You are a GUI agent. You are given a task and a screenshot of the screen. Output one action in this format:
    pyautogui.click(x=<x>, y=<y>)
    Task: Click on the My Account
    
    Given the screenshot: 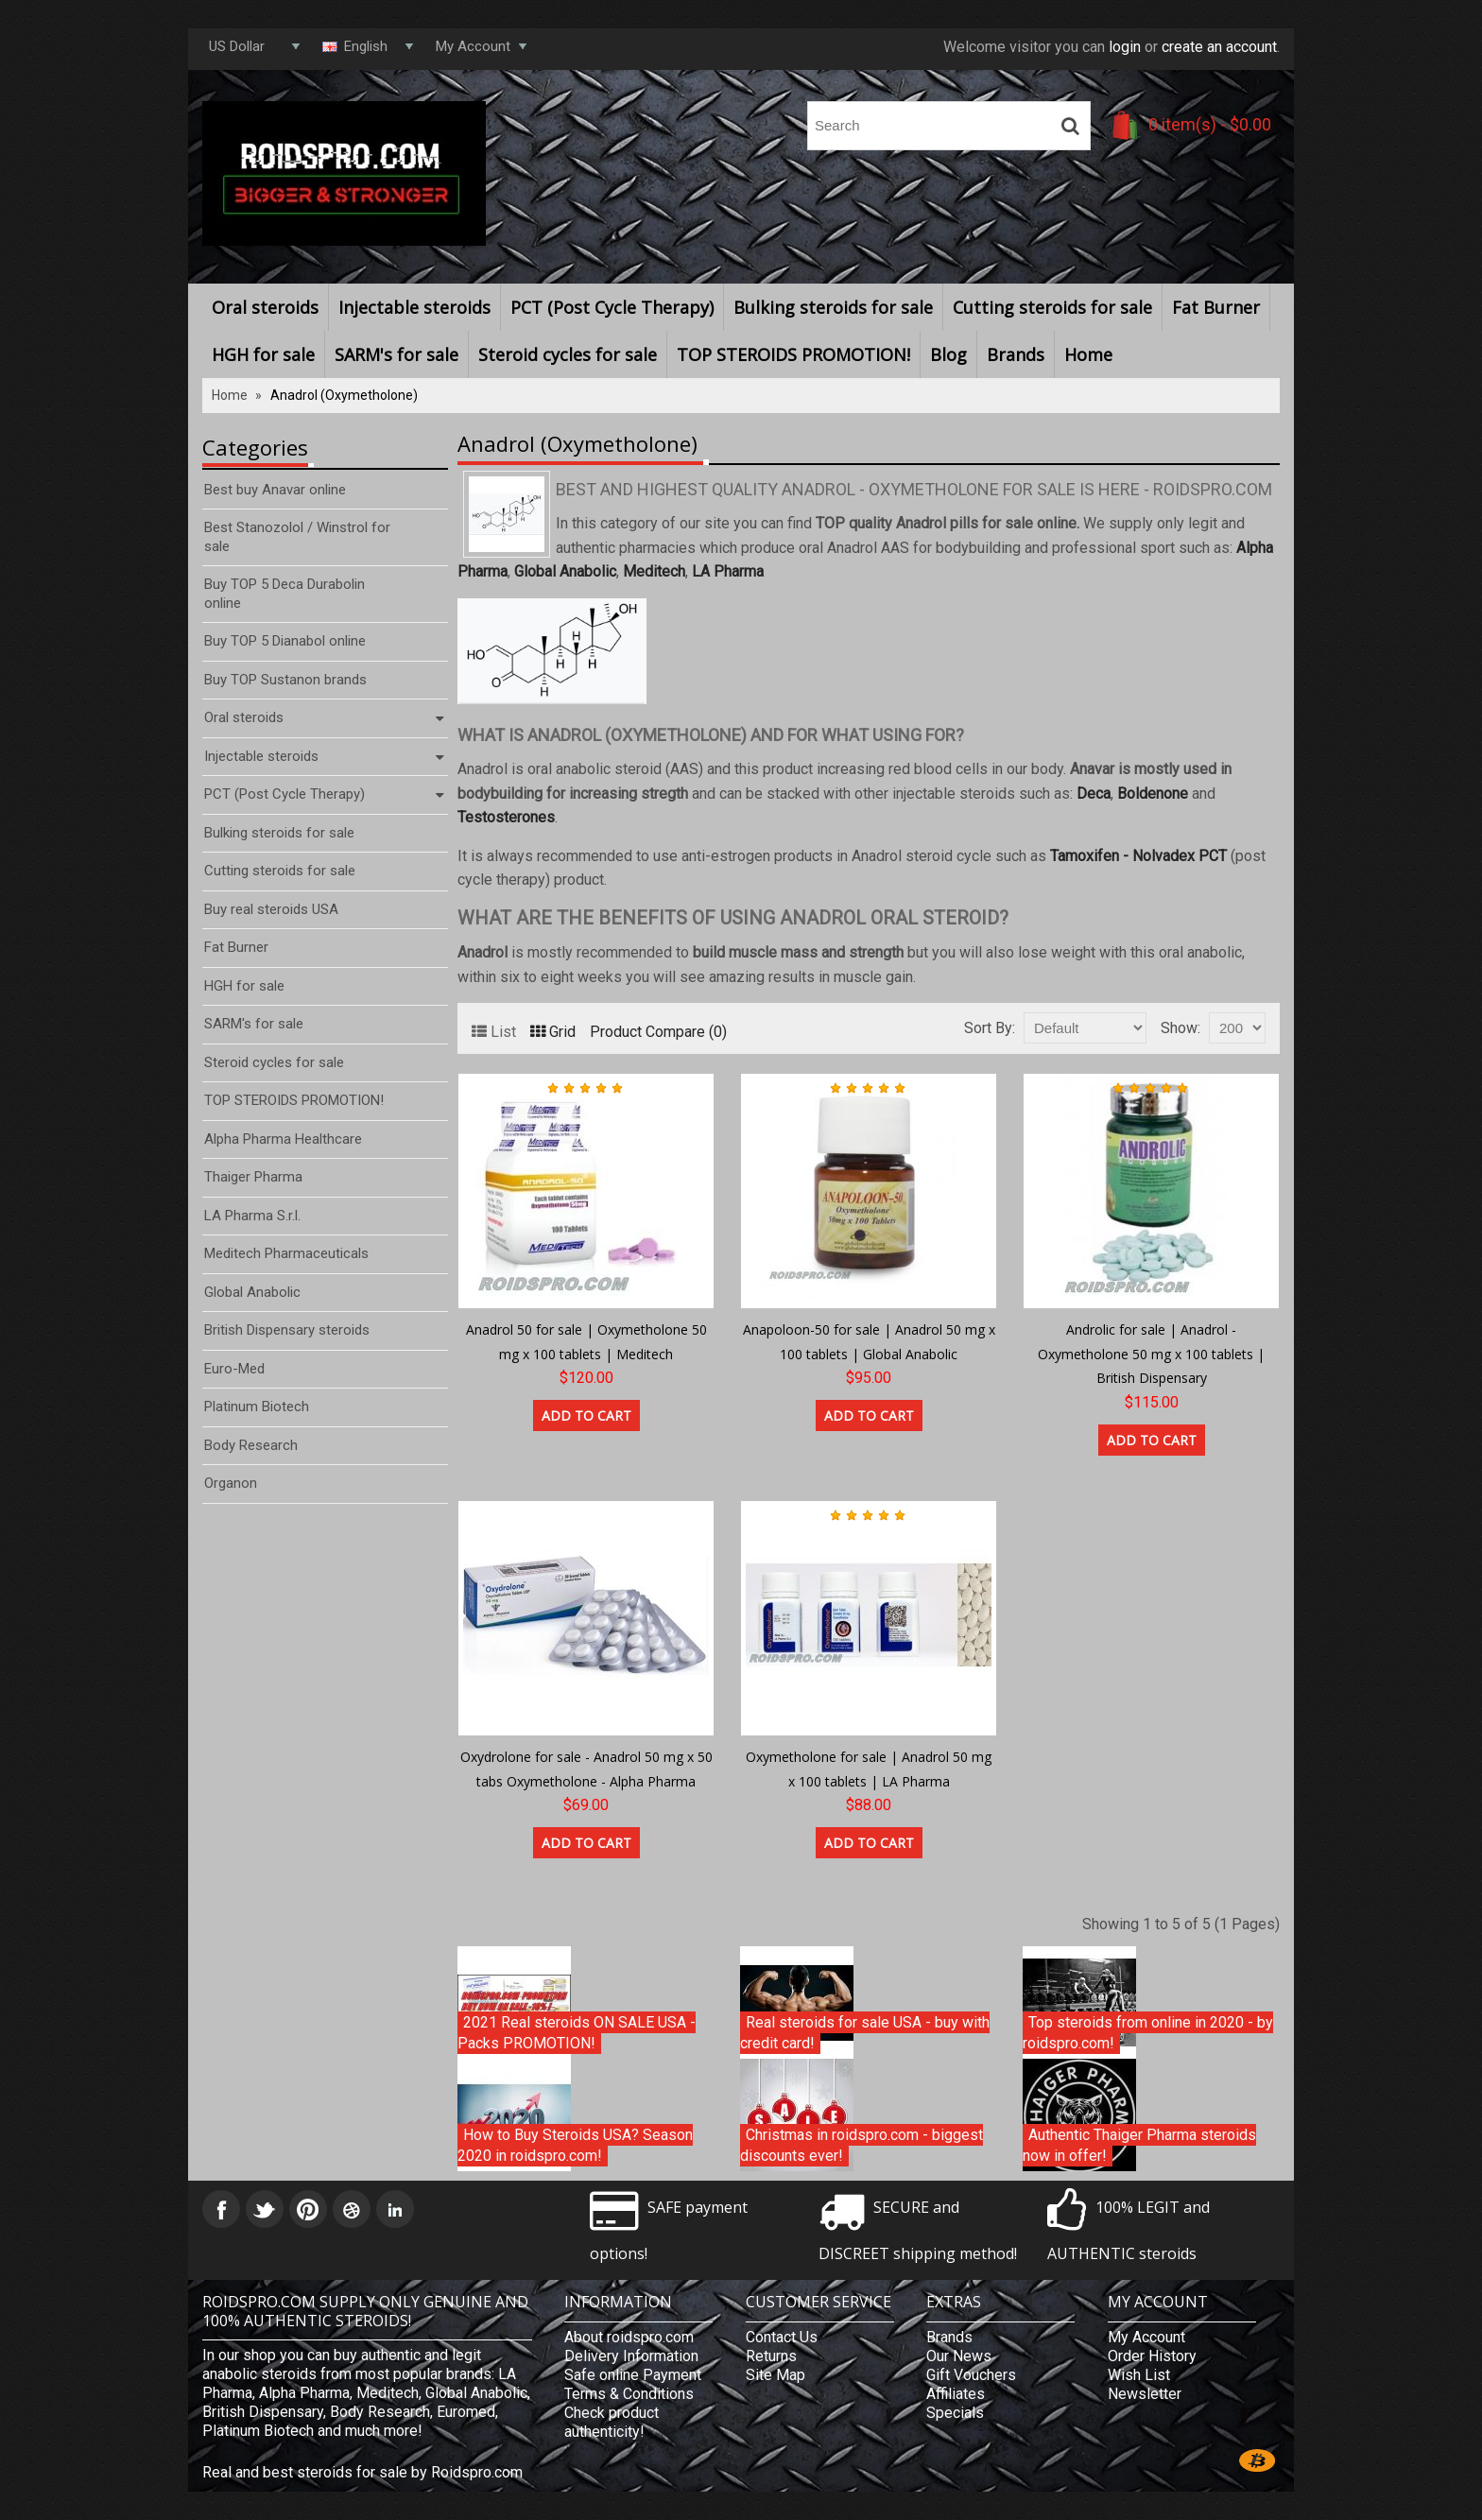 What is the action you would take?
    pyautogui.click(x=1146, y=2337)
    